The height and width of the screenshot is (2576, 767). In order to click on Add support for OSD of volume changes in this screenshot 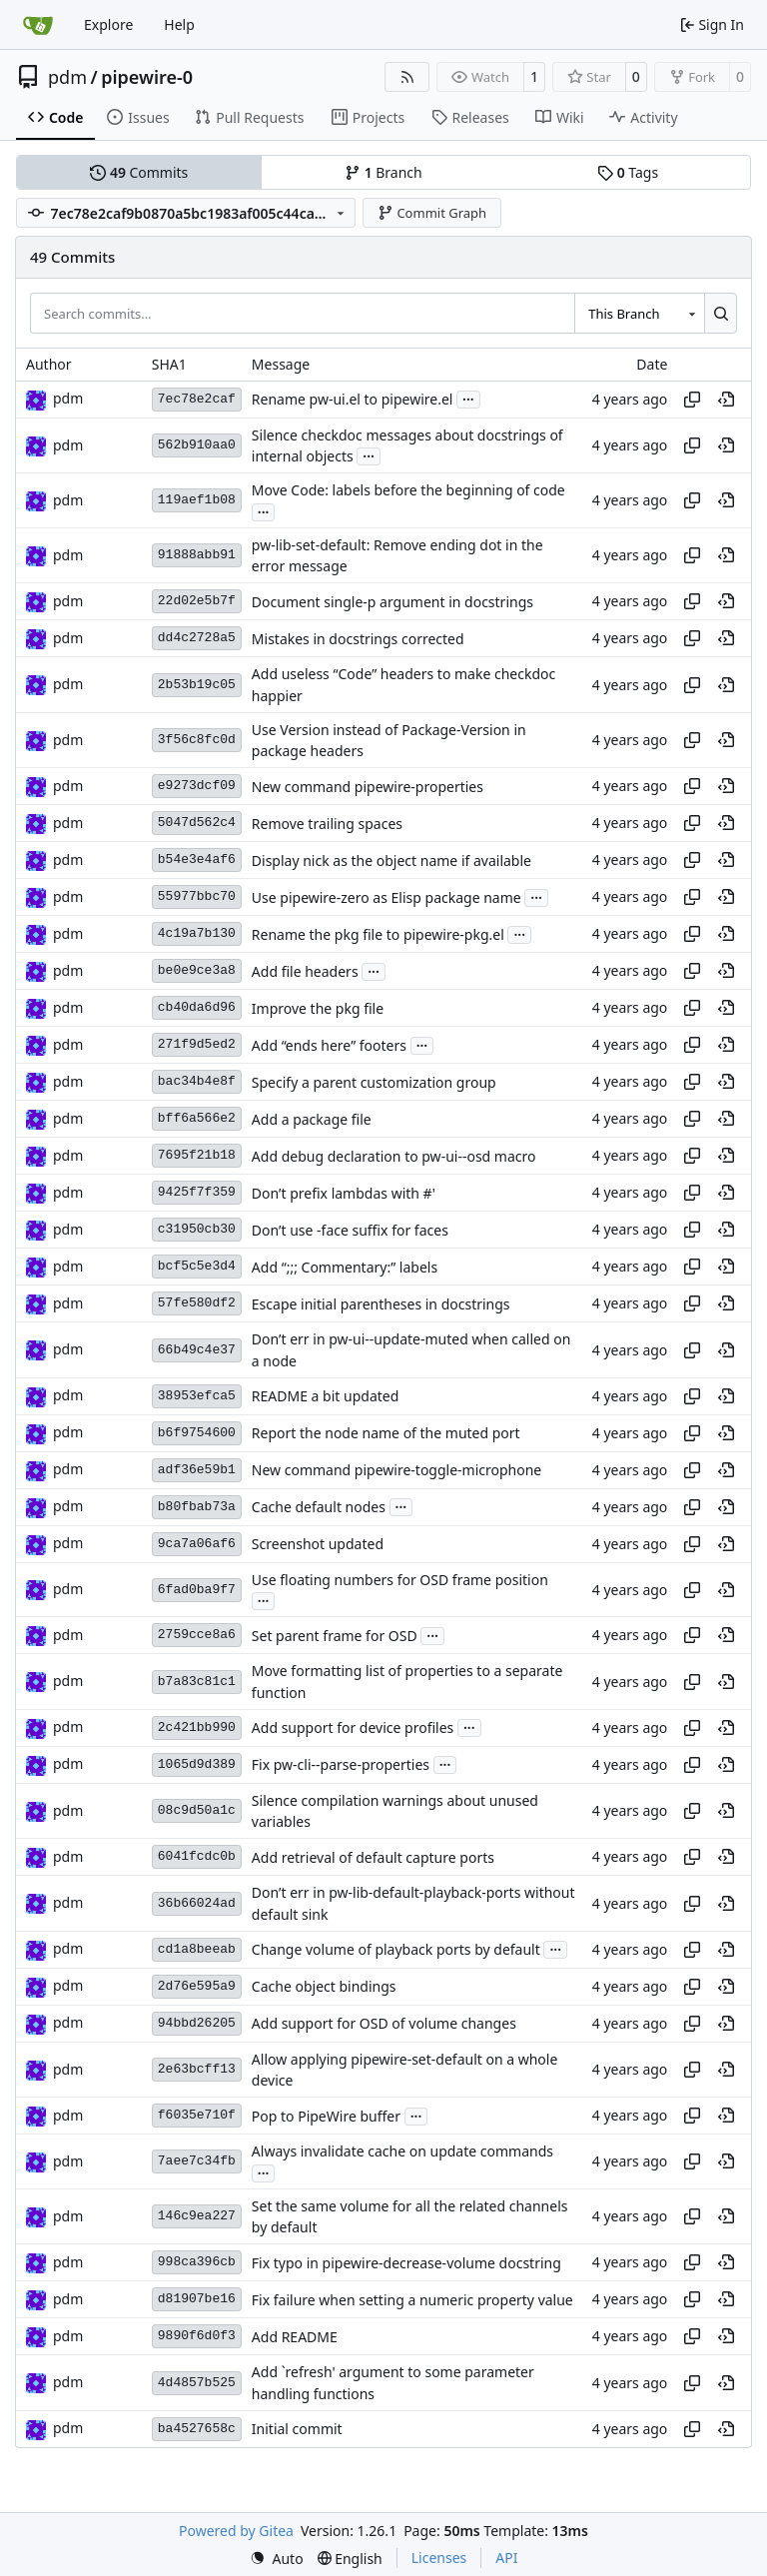, I will do `click(384, 2023)`.